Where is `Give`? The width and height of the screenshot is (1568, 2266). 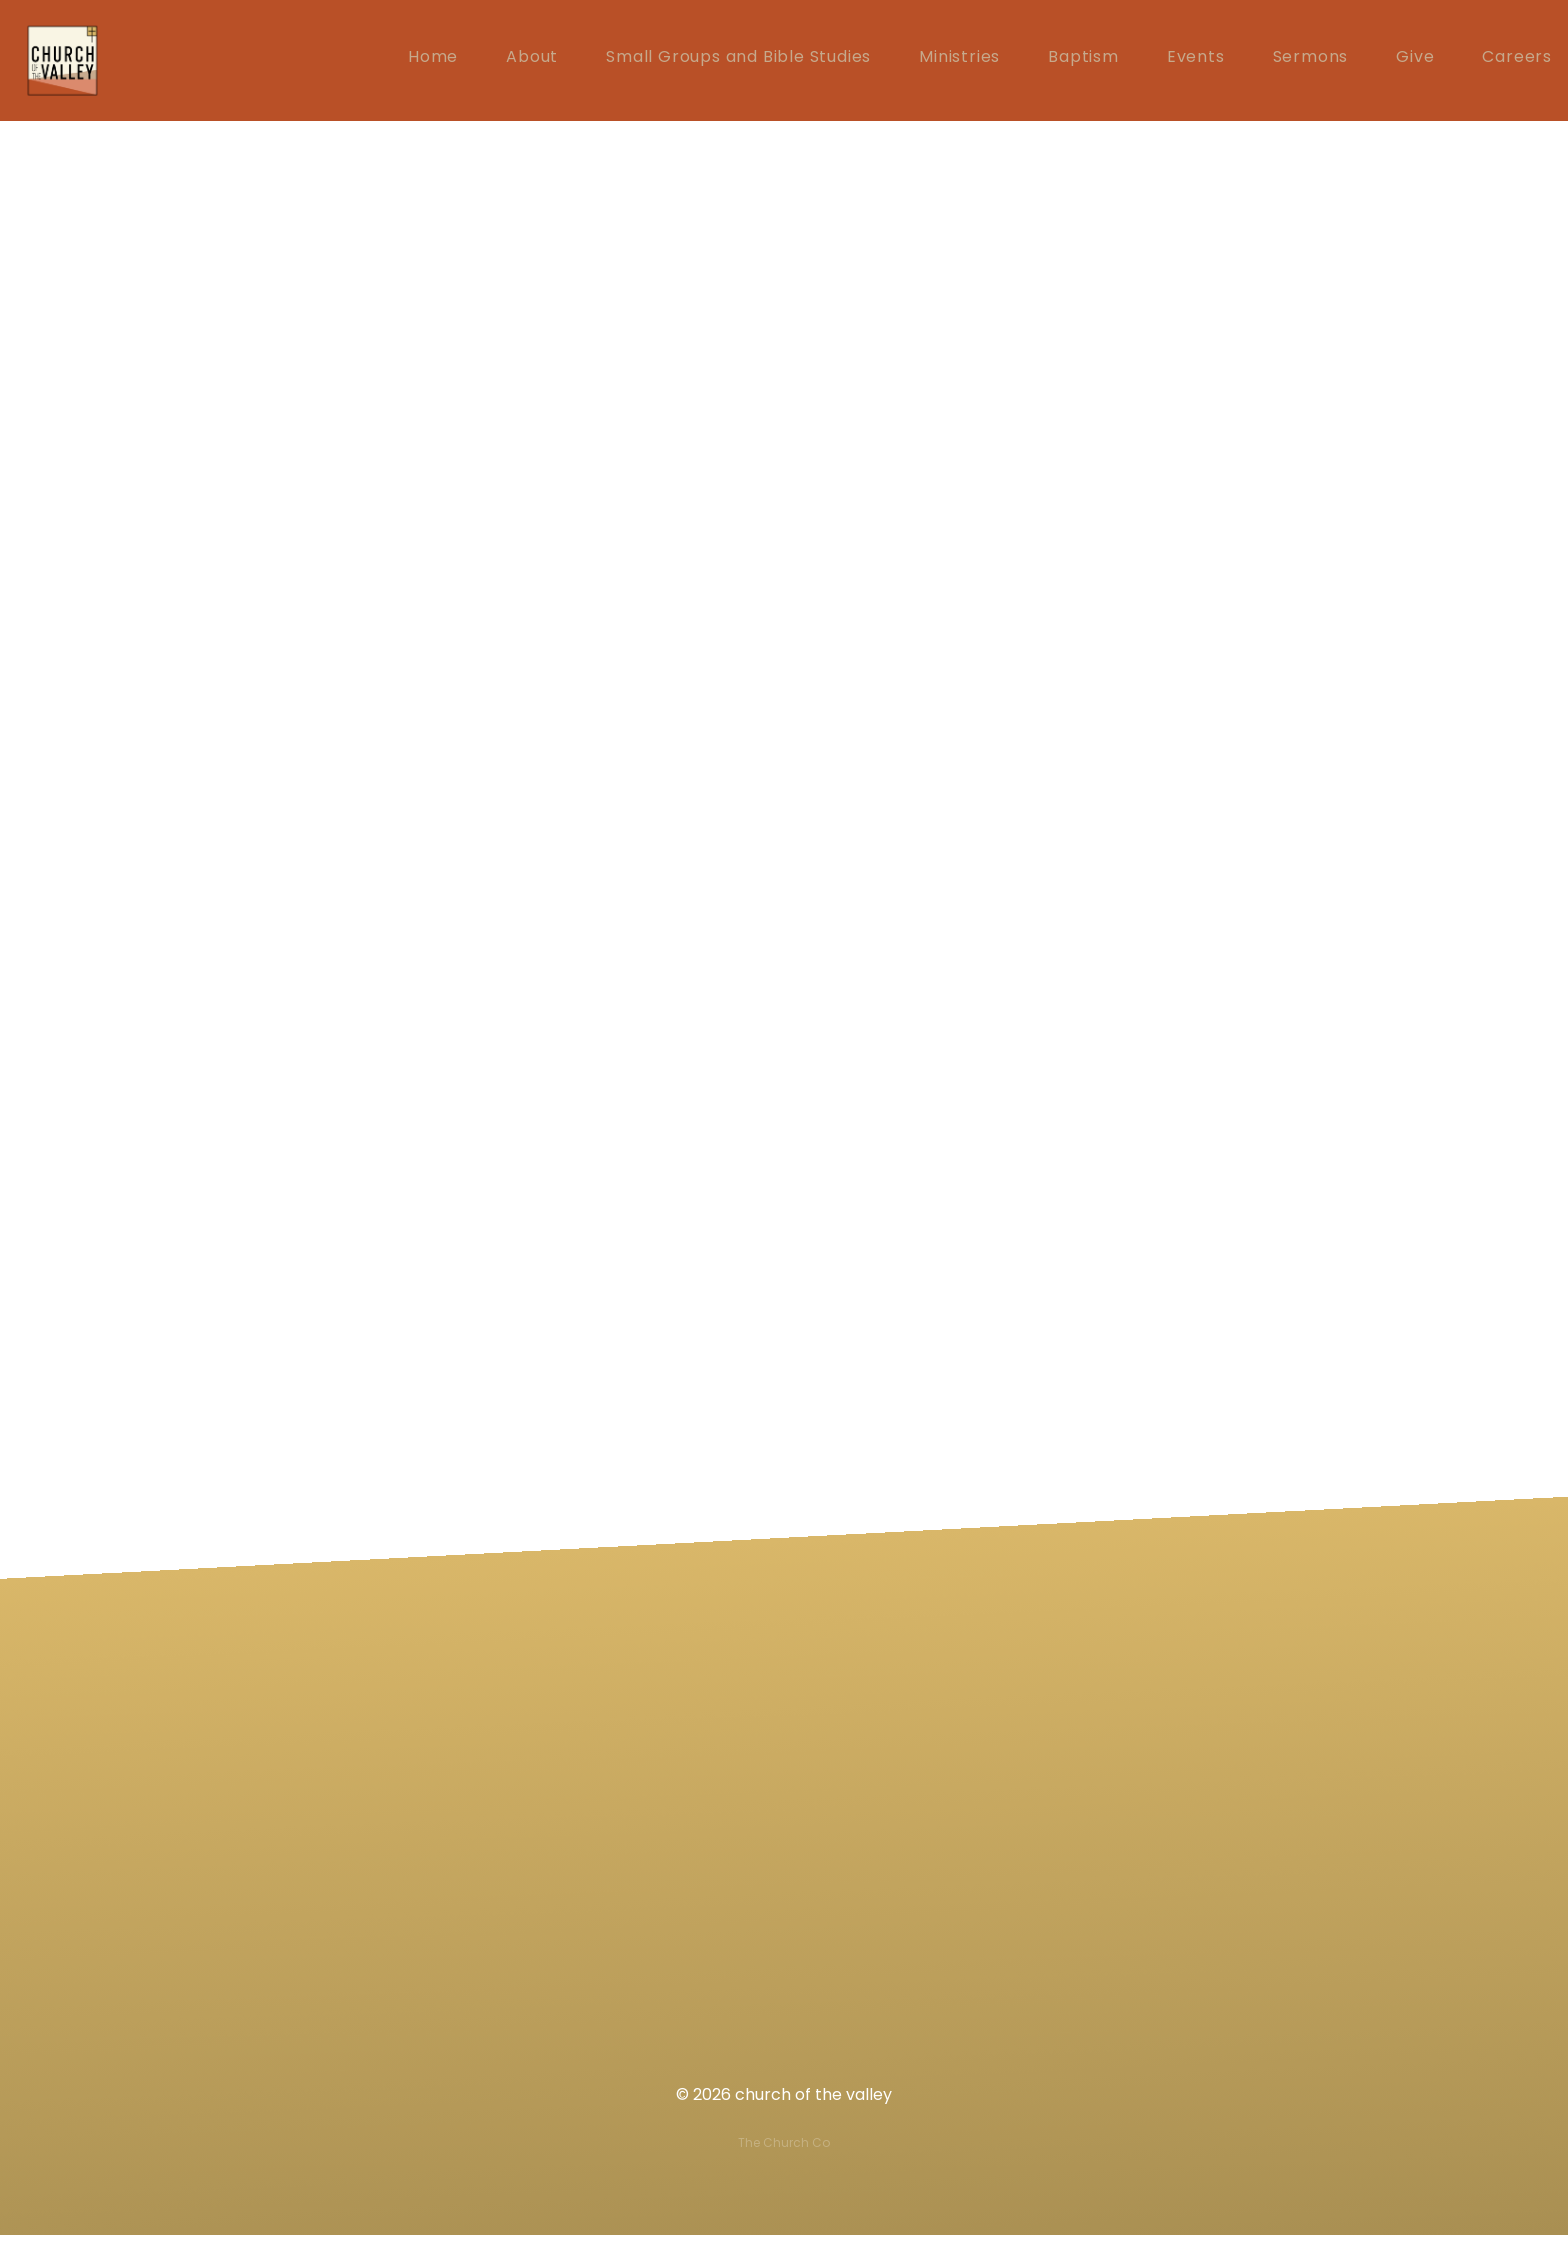 Give is located at coordinates (1415, 61).